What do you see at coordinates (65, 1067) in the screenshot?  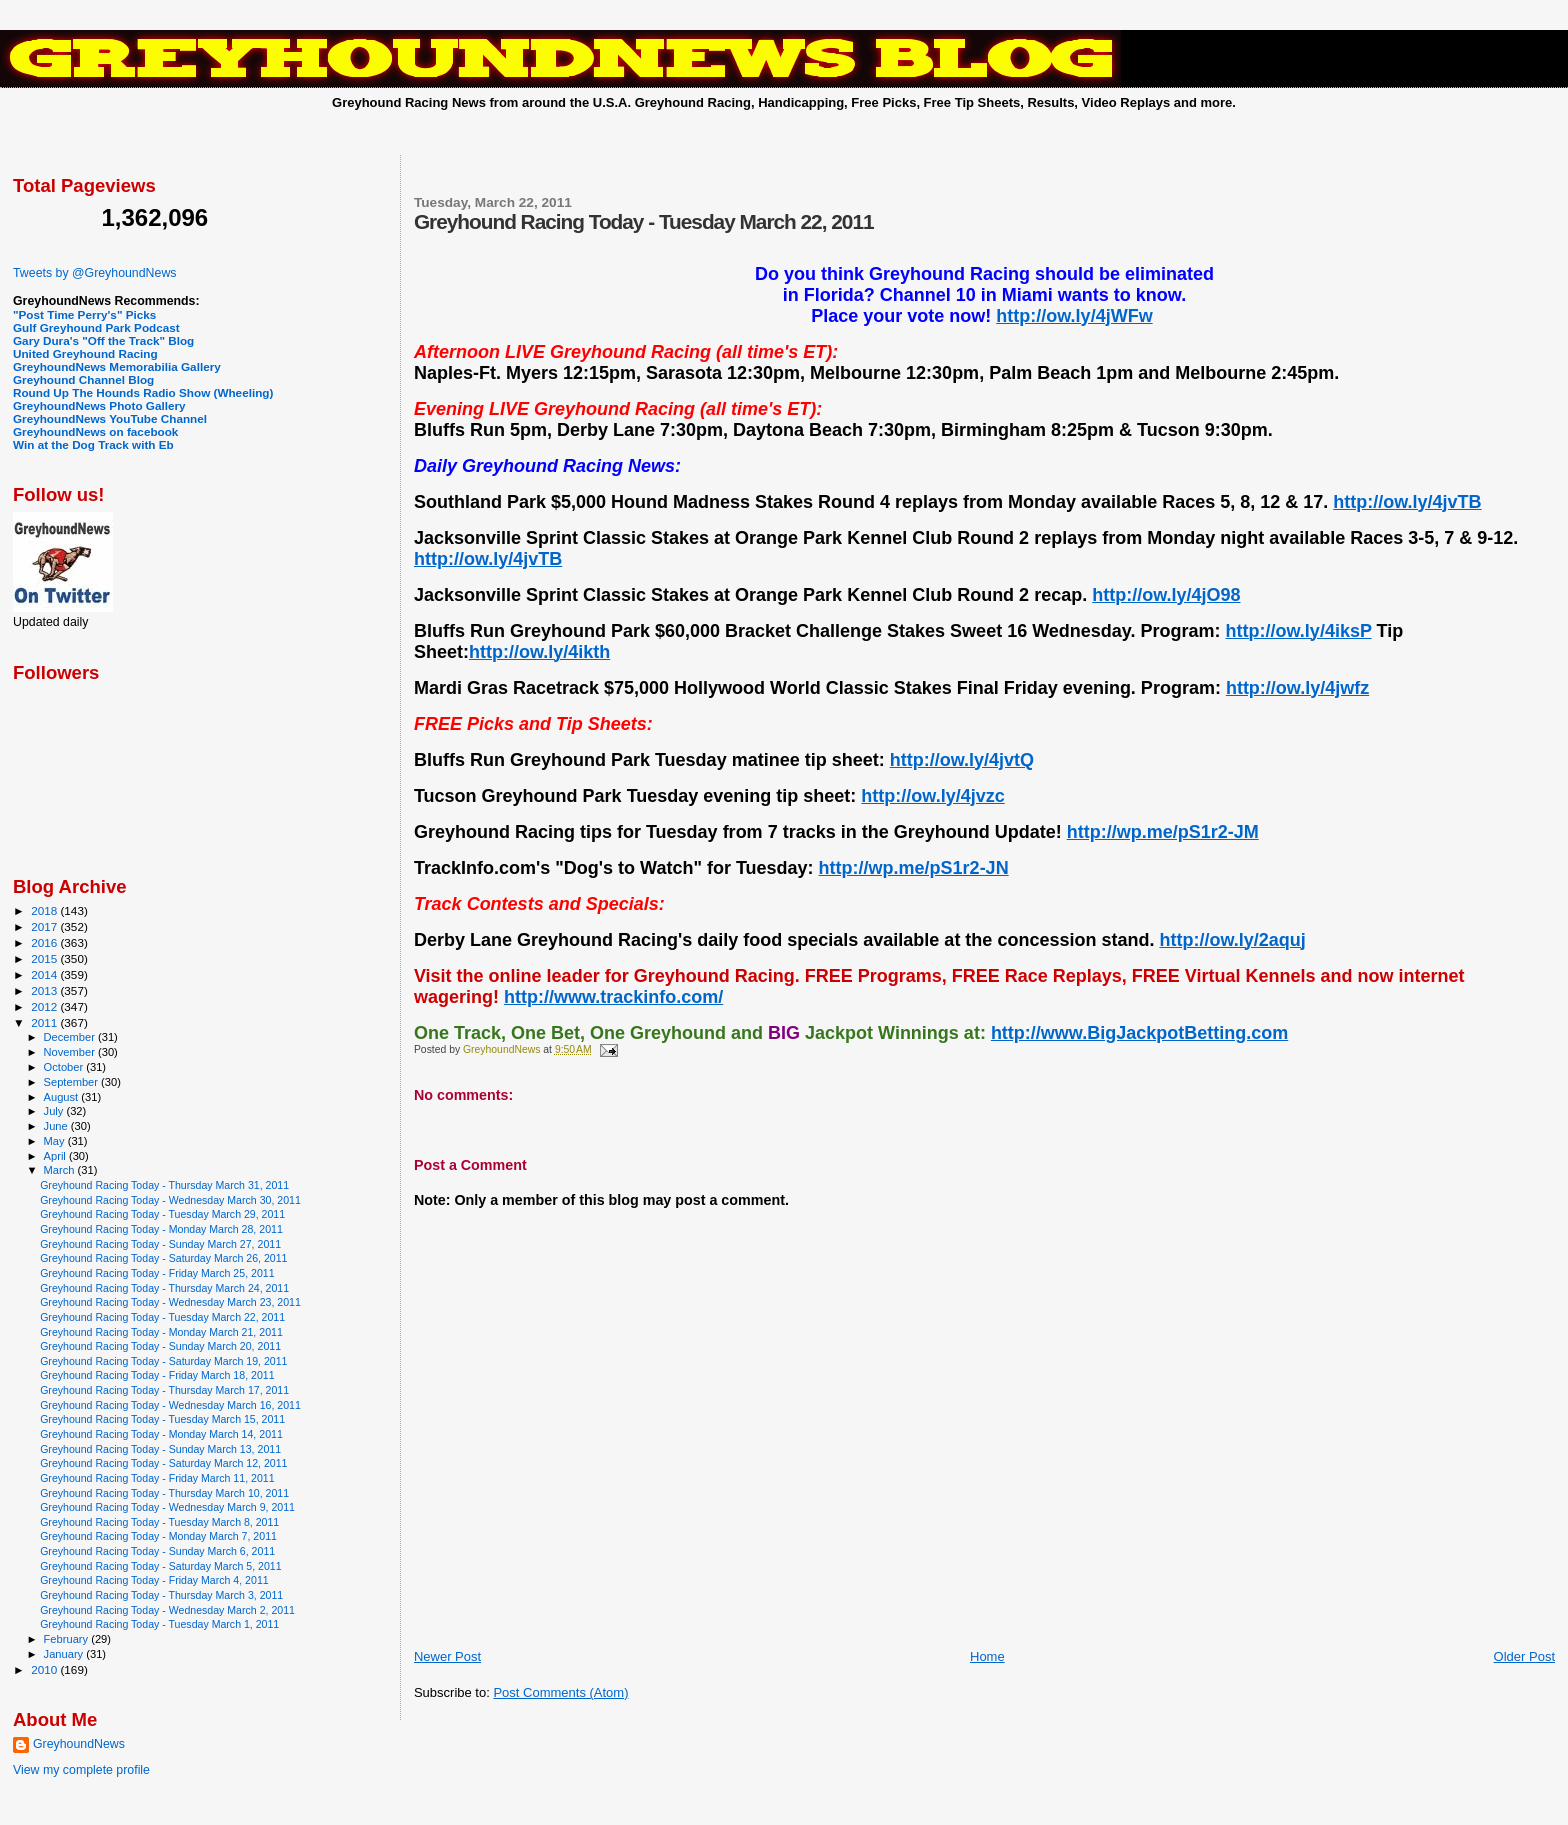 I see `October` at bounding box center [65, 1067].